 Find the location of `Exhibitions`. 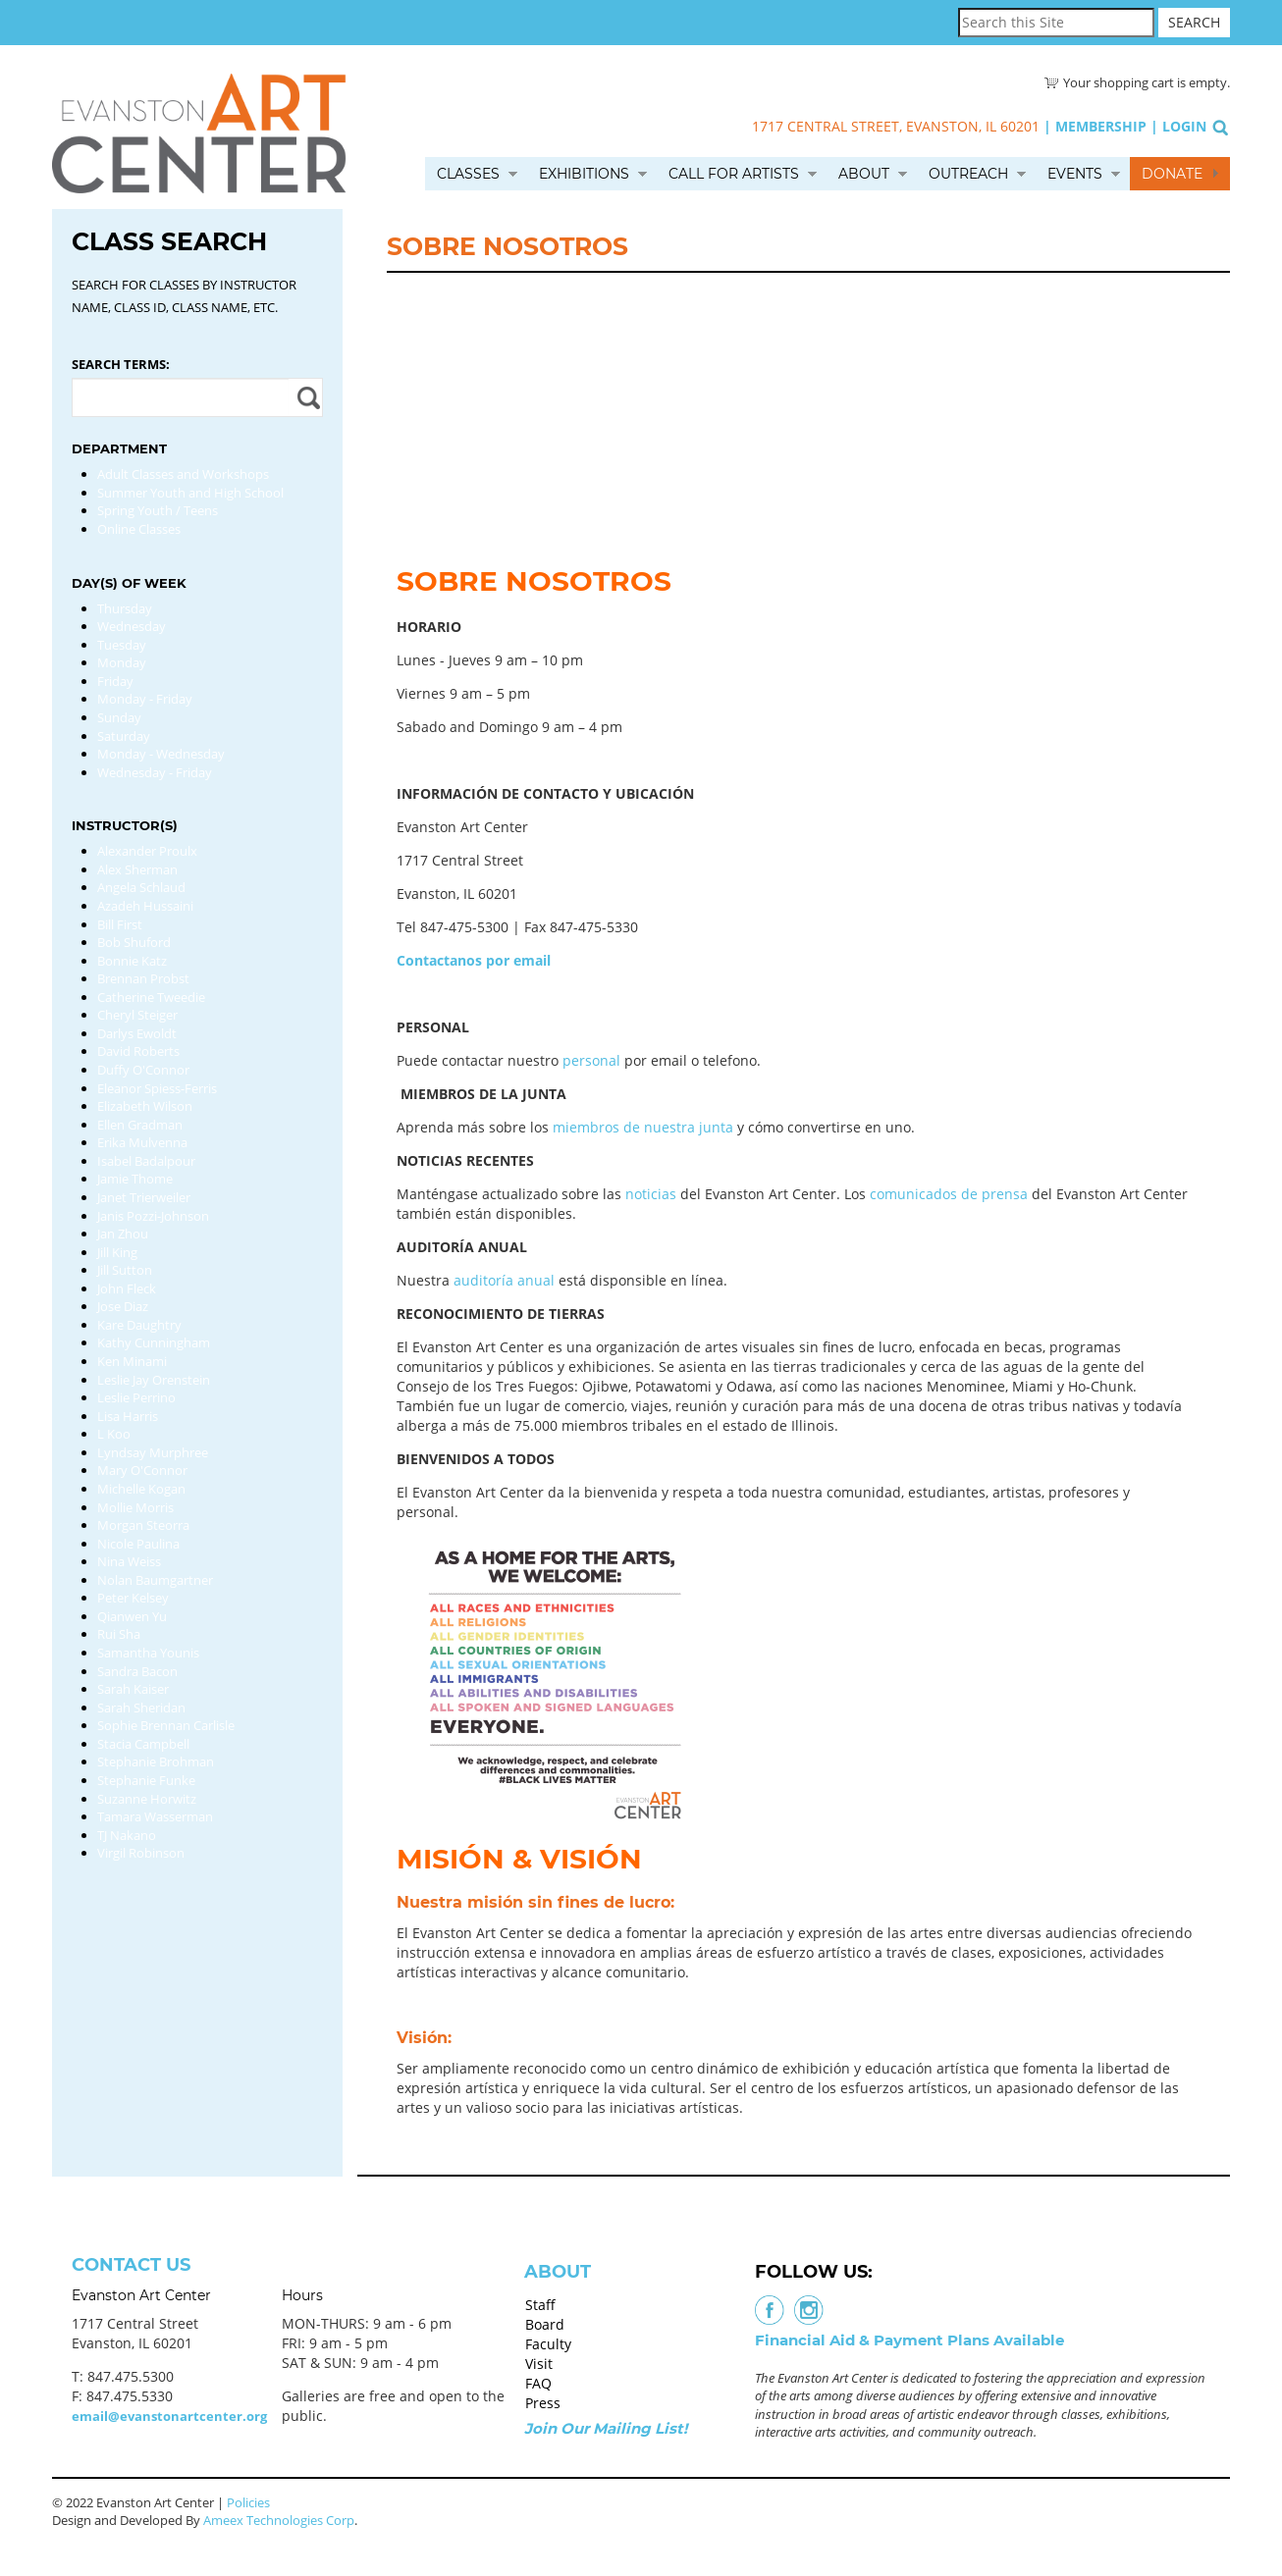

Exhibitions is located at coordinates (584, 174).